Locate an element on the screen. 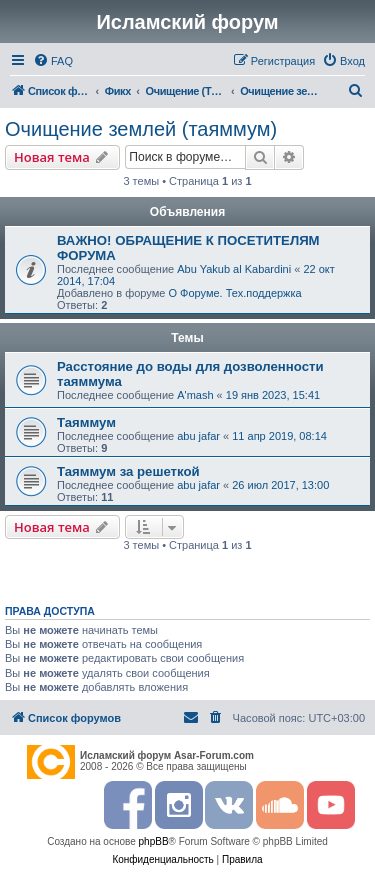 Image resolution: width=375 pixels, height=879 pixels. [menuitem] is located at coordinates (53, 61).